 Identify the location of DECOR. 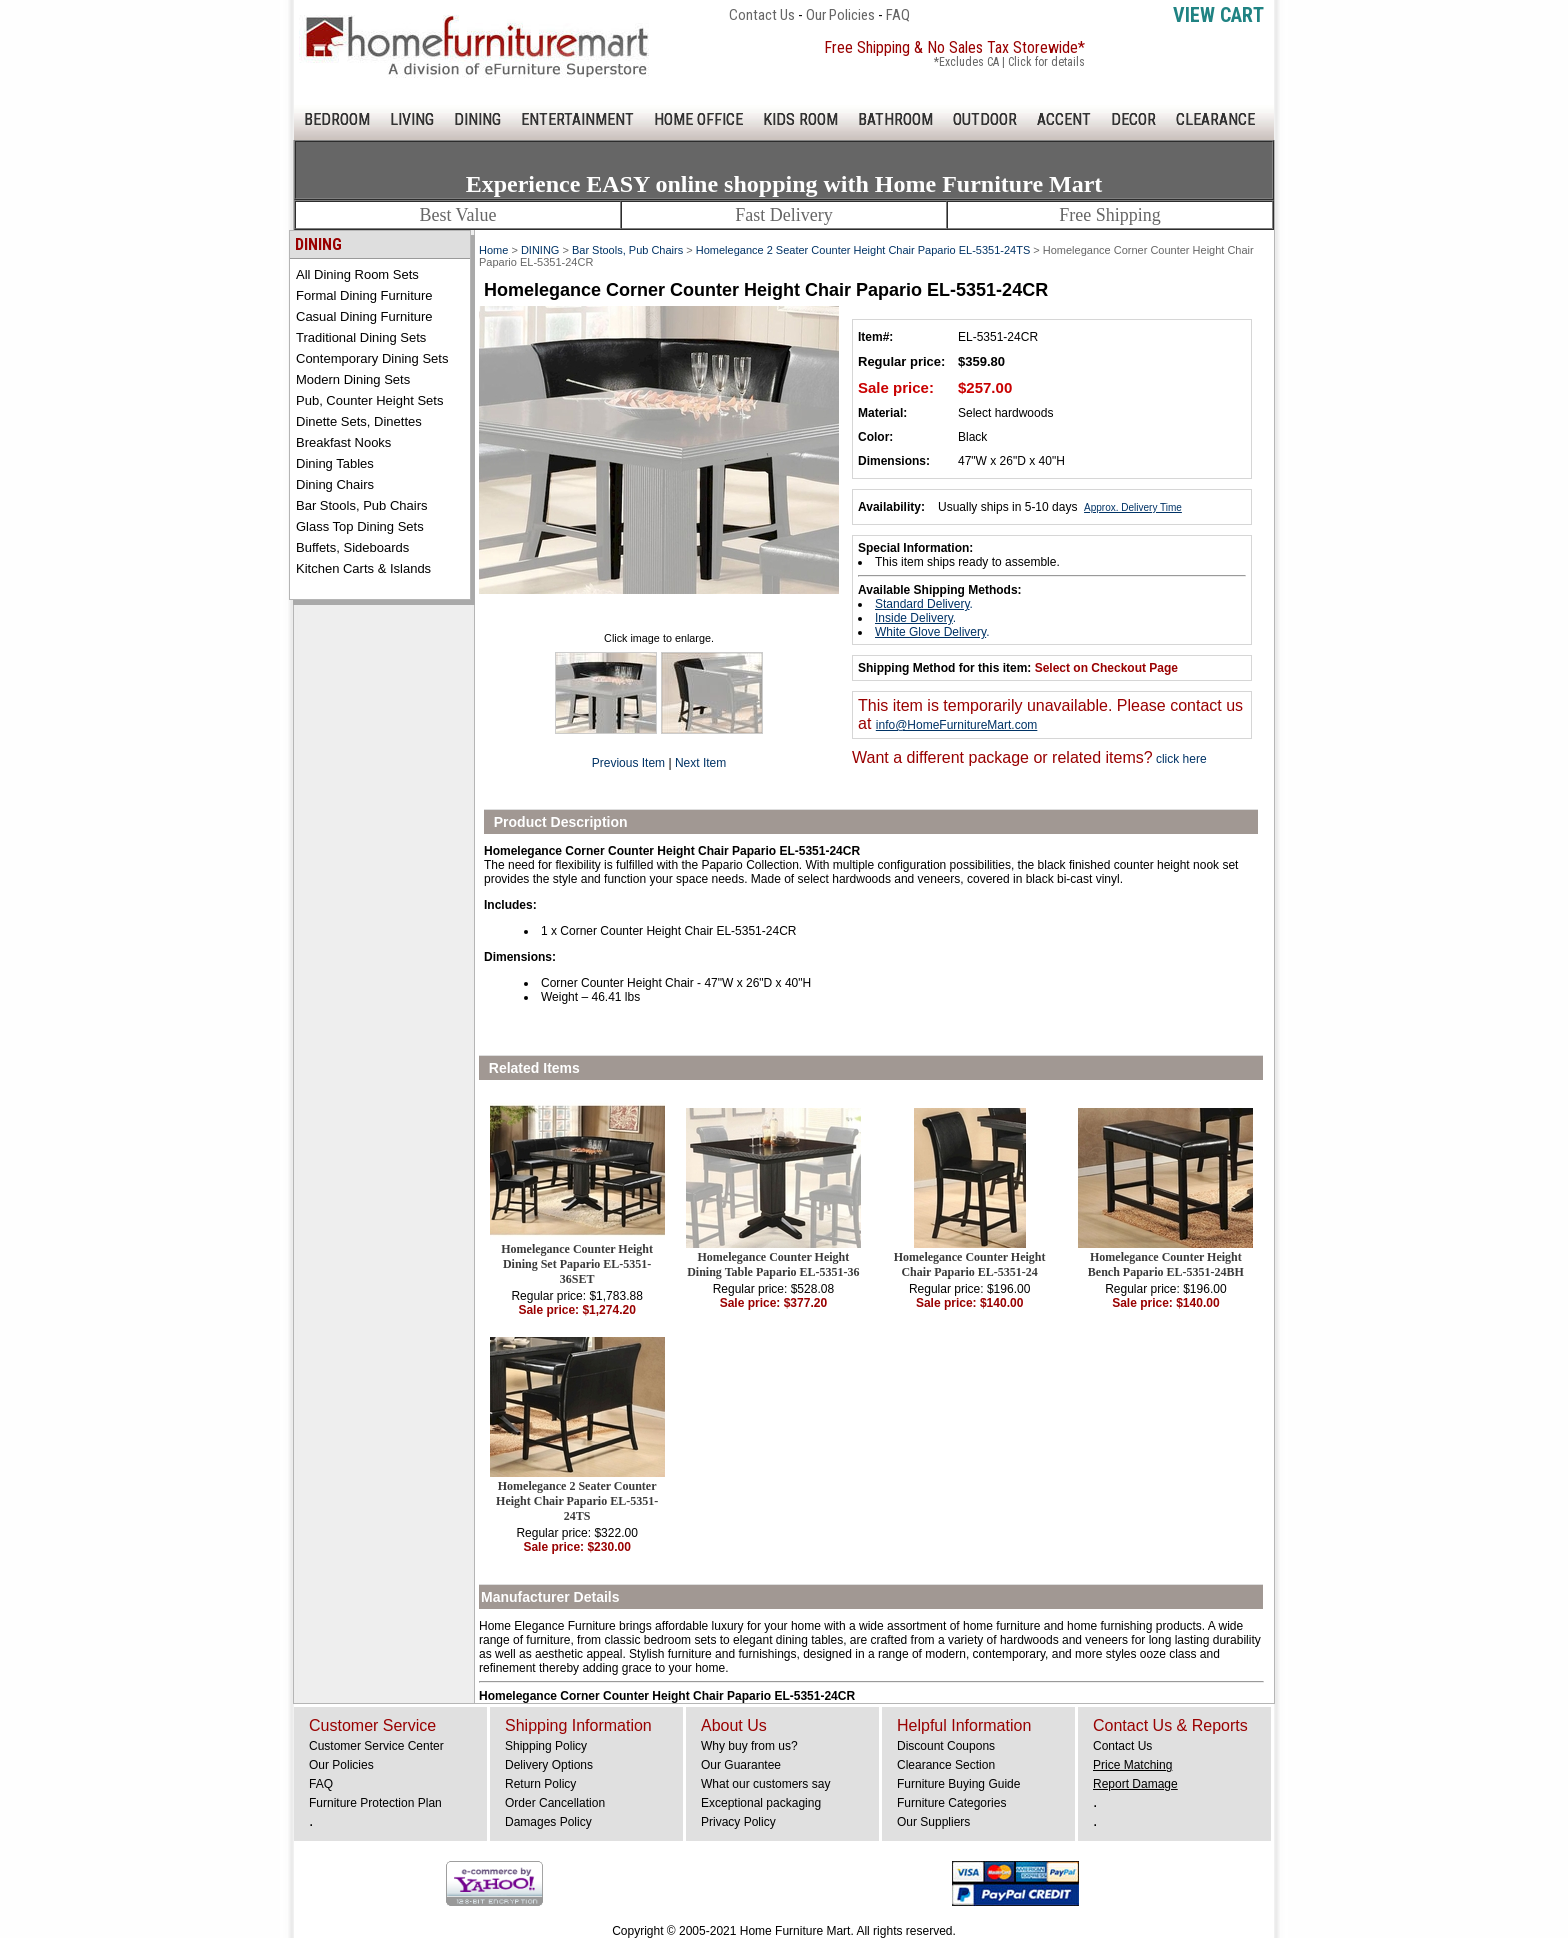
(1133, 119).